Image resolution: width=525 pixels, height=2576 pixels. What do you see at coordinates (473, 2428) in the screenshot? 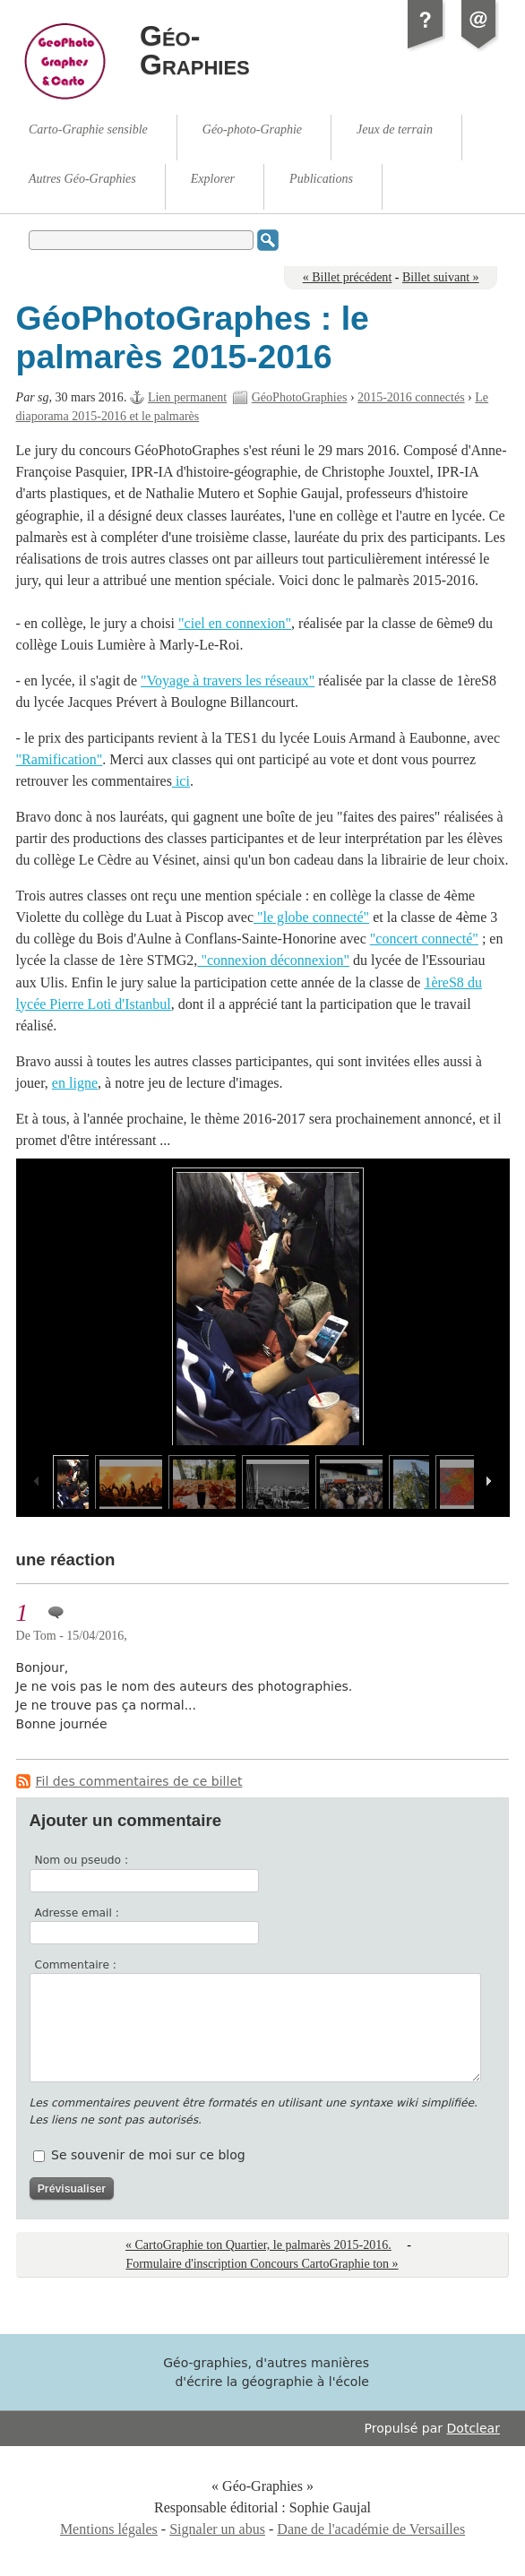
I see `Dotclear` at bounding box center [473, 2428].